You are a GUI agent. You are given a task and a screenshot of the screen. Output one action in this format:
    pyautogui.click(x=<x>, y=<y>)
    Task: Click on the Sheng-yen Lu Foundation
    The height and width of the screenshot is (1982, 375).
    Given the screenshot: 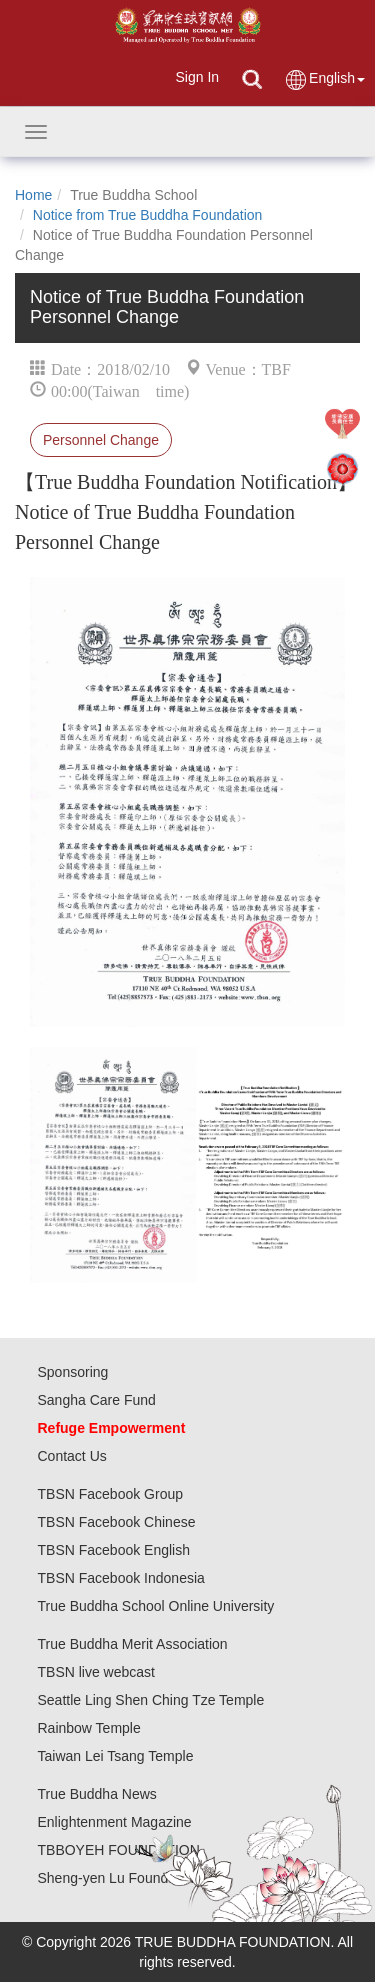 What is the action you would take?
    pyautogui.click(x=118, y=1878)
    